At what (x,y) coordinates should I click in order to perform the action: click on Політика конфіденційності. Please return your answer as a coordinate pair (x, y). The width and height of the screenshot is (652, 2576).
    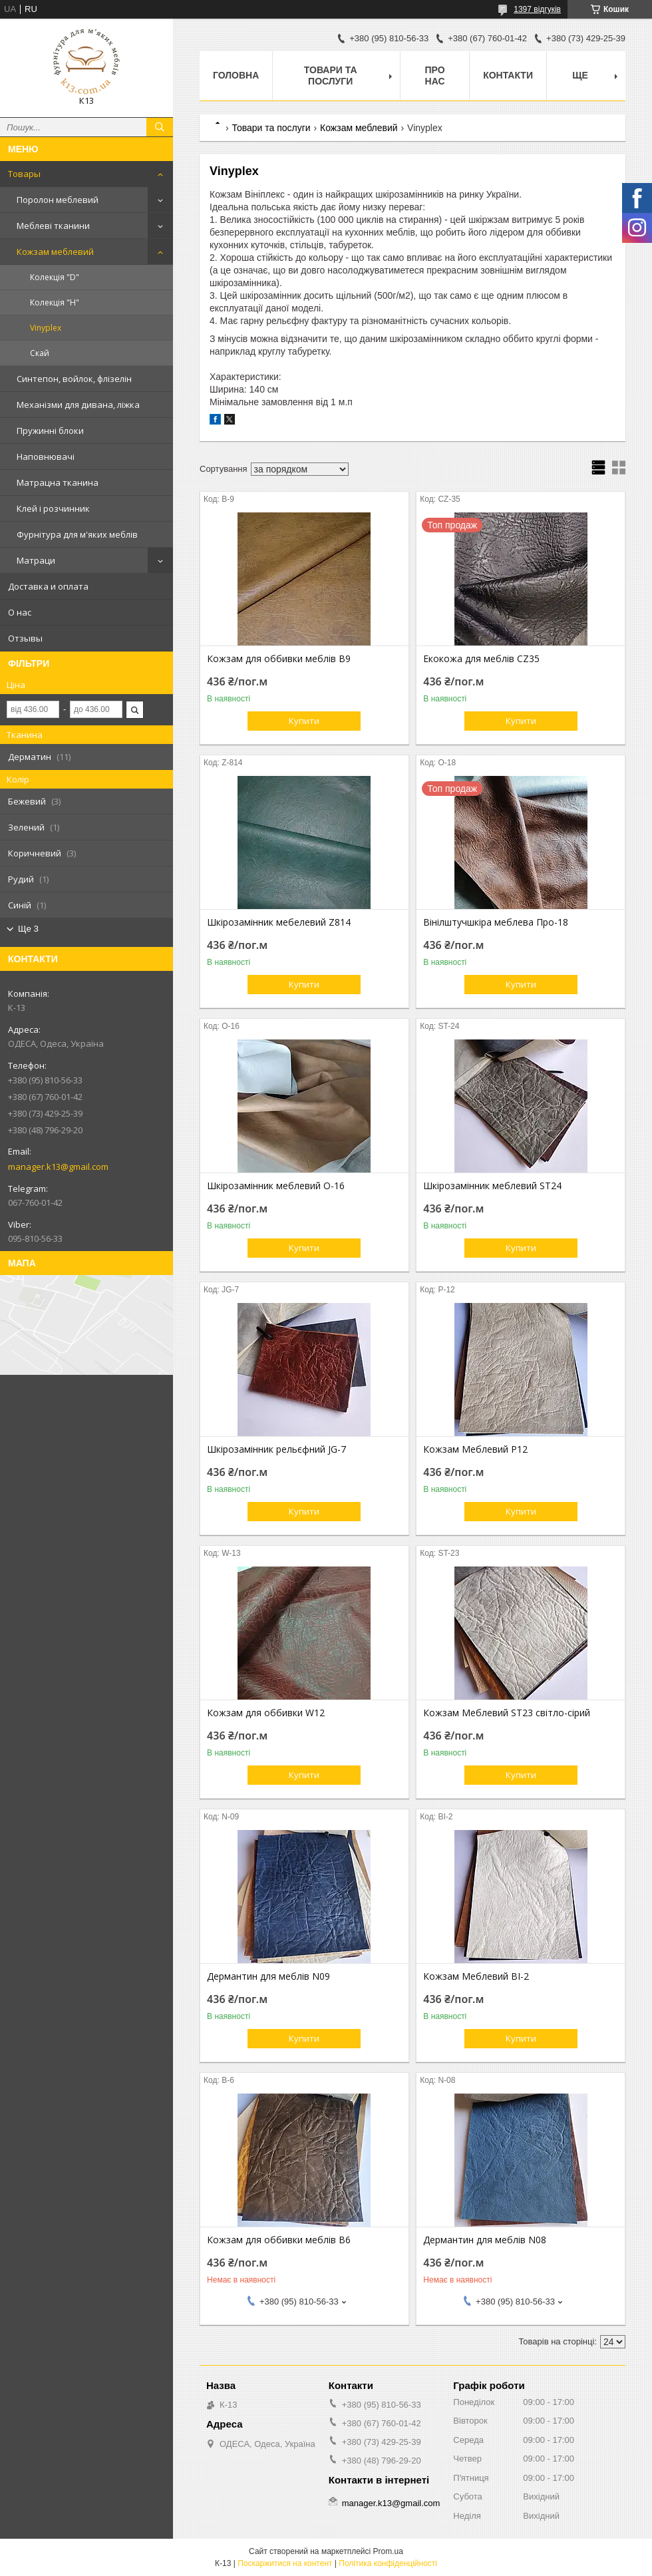
    Looking at the image, I should click on (388, 2563).